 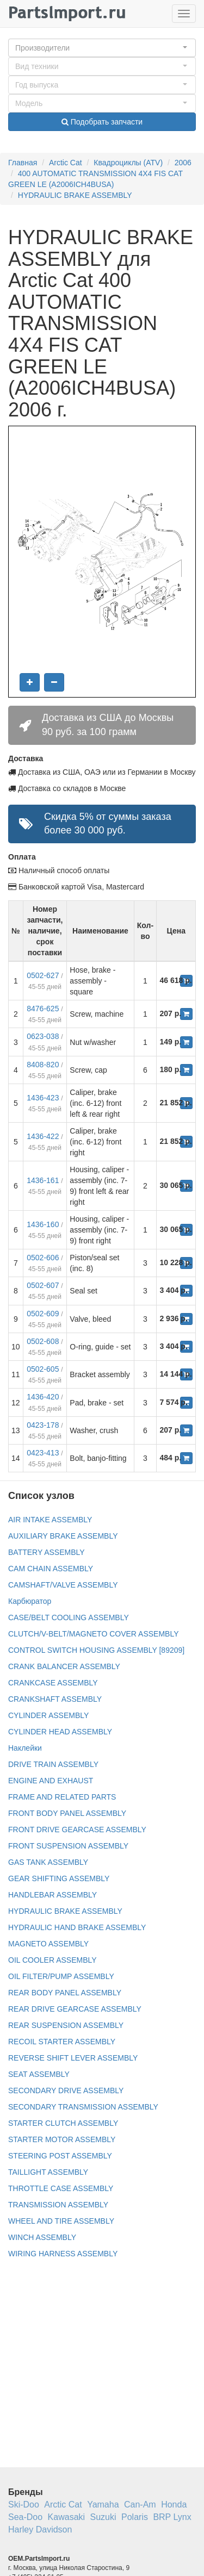 What do you see at coordinates (63, 2253) in the screenshot?
I see `WIRING HARNESS ASSEMBLY` at bounding box center [63, 2253].